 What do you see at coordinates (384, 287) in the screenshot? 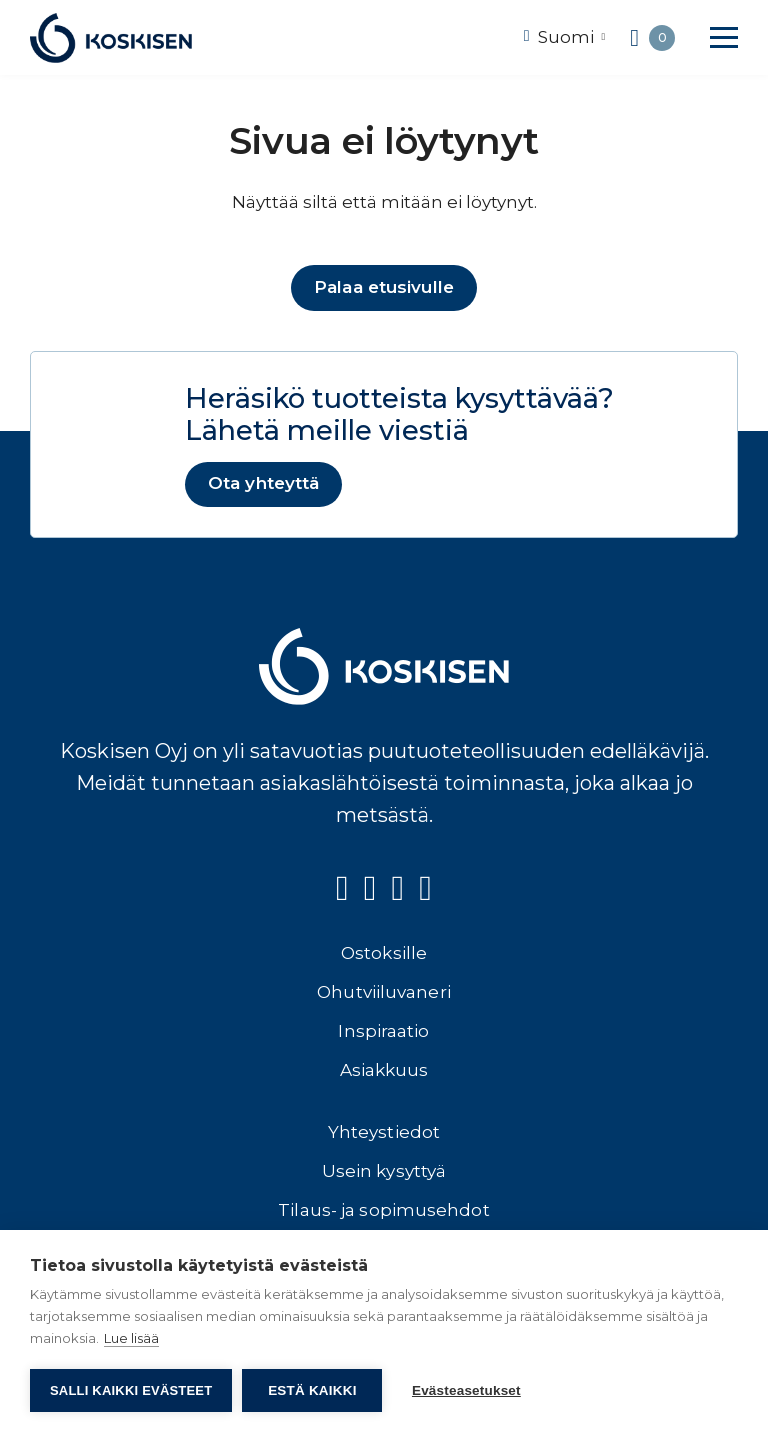
I see `Palaa etusivulle` at bounding box center [384, 287].